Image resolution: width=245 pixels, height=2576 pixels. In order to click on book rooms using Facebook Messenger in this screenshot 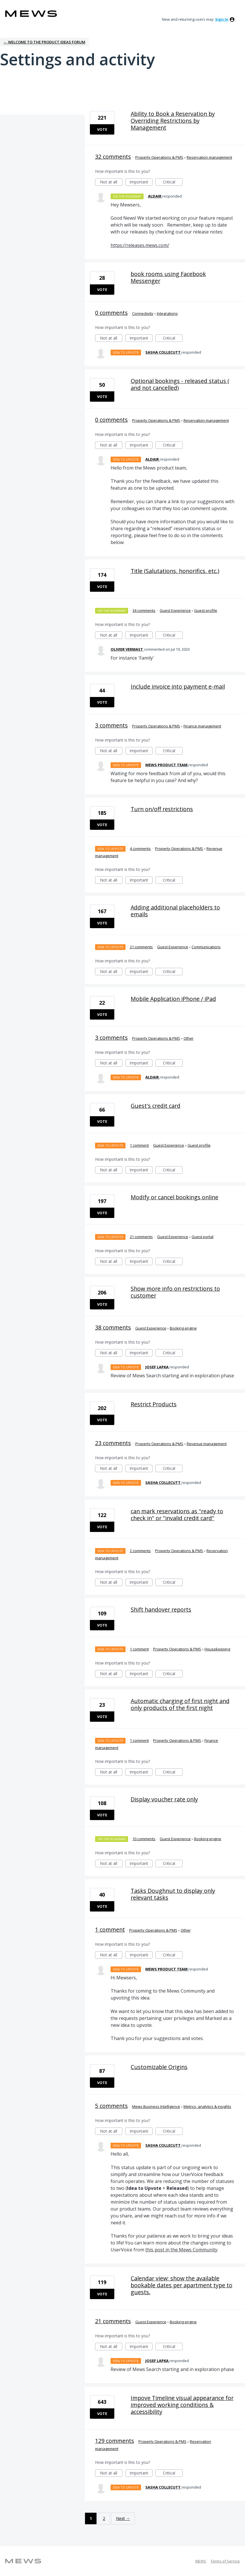, I will do `click(168, 277)`.